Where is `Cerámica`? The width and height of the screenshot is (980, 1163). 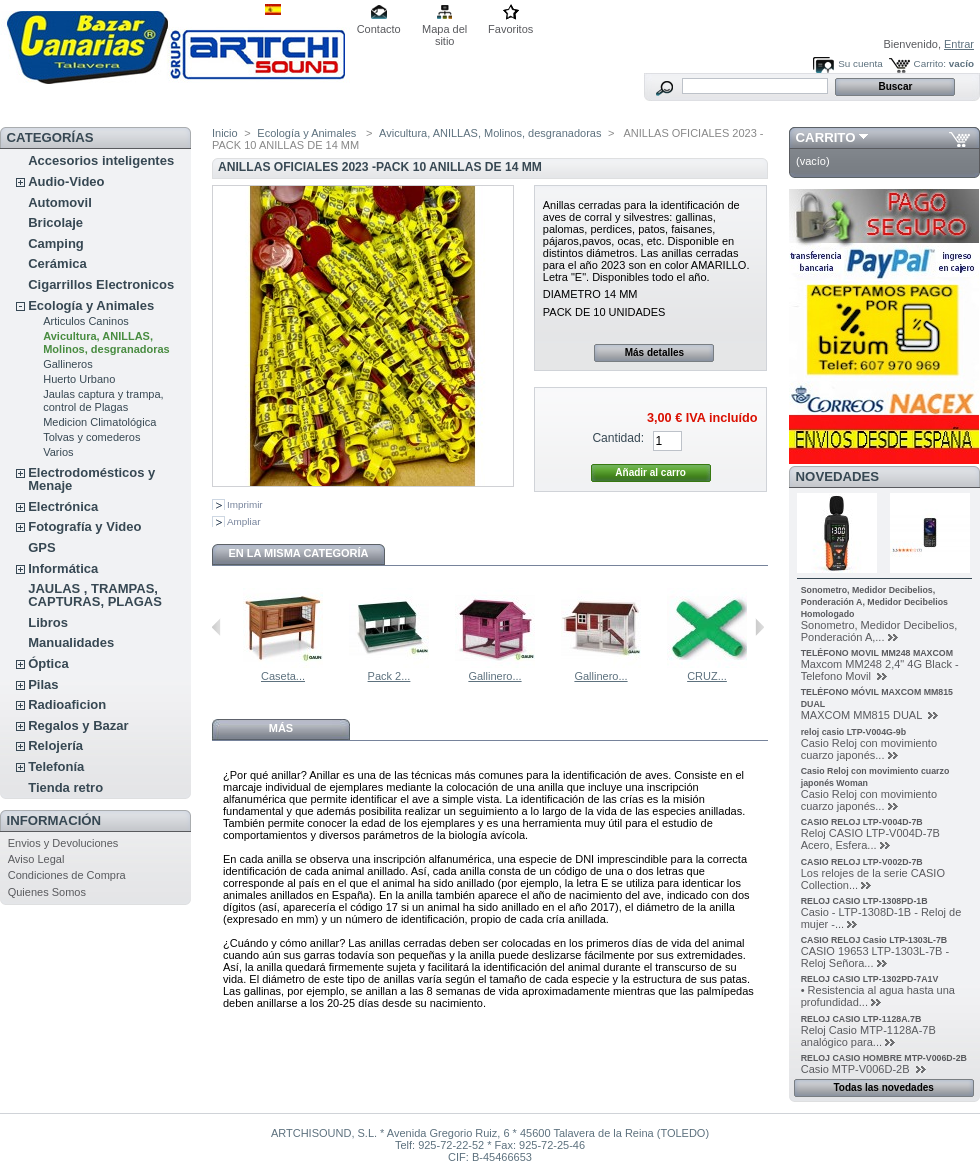
Cerámica is located at coordinates (57, 263).